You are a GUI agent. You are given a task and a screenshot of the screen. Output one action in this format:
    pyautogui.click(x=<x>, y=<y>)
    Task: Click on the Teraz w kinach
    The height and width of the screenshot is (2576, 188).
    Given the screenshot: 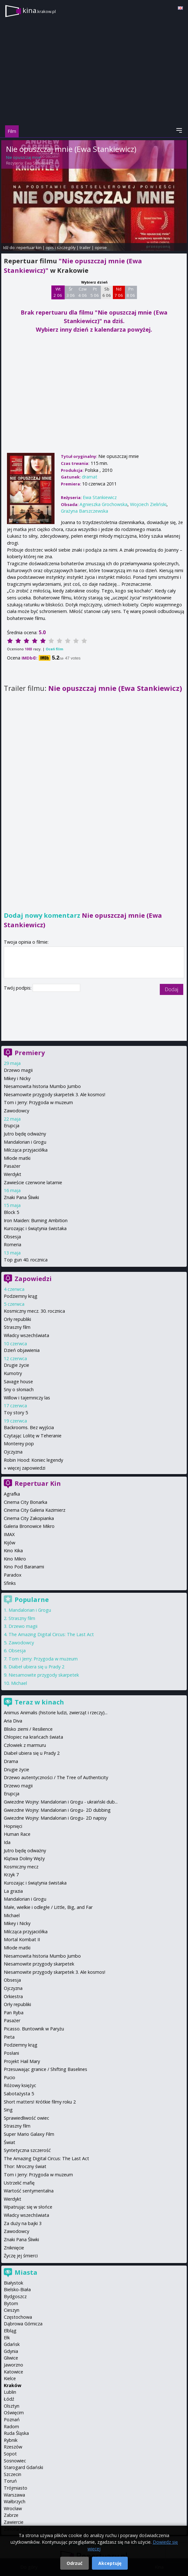 What is the action you would take?
    pyautogui.click(x=39, y=1702)
    